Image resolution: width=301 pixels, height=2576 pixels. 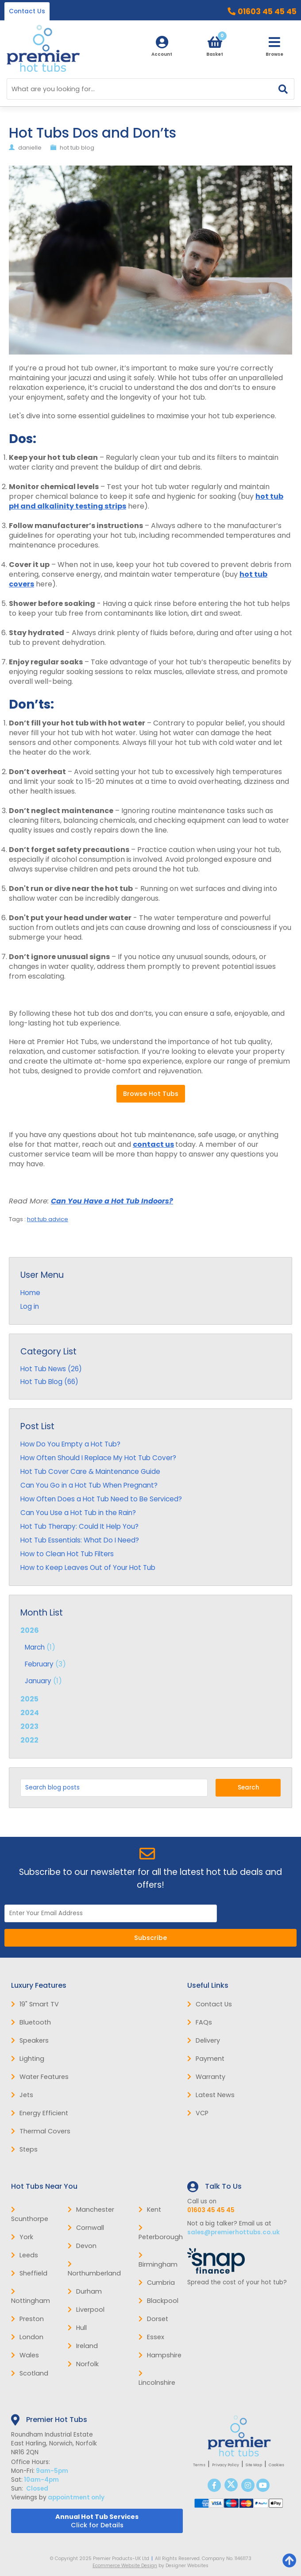 I want to click on danielle, so click(x=30, y=147).